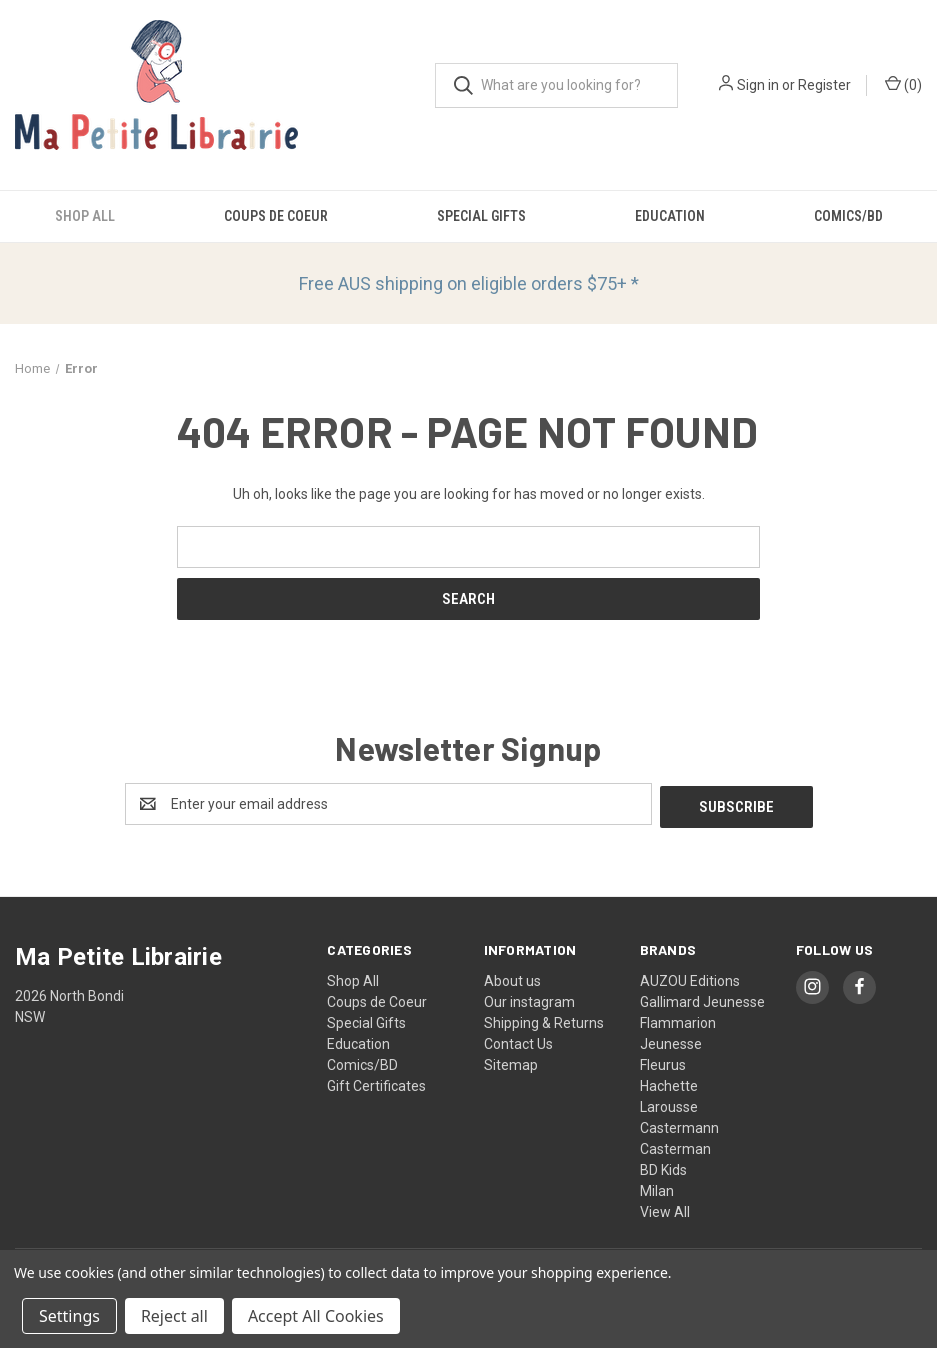 This screenshot has width=937, height=1348. Describe the element at coordinates (663, 1167) in the screenshot. I see `BD Kids` at that location.